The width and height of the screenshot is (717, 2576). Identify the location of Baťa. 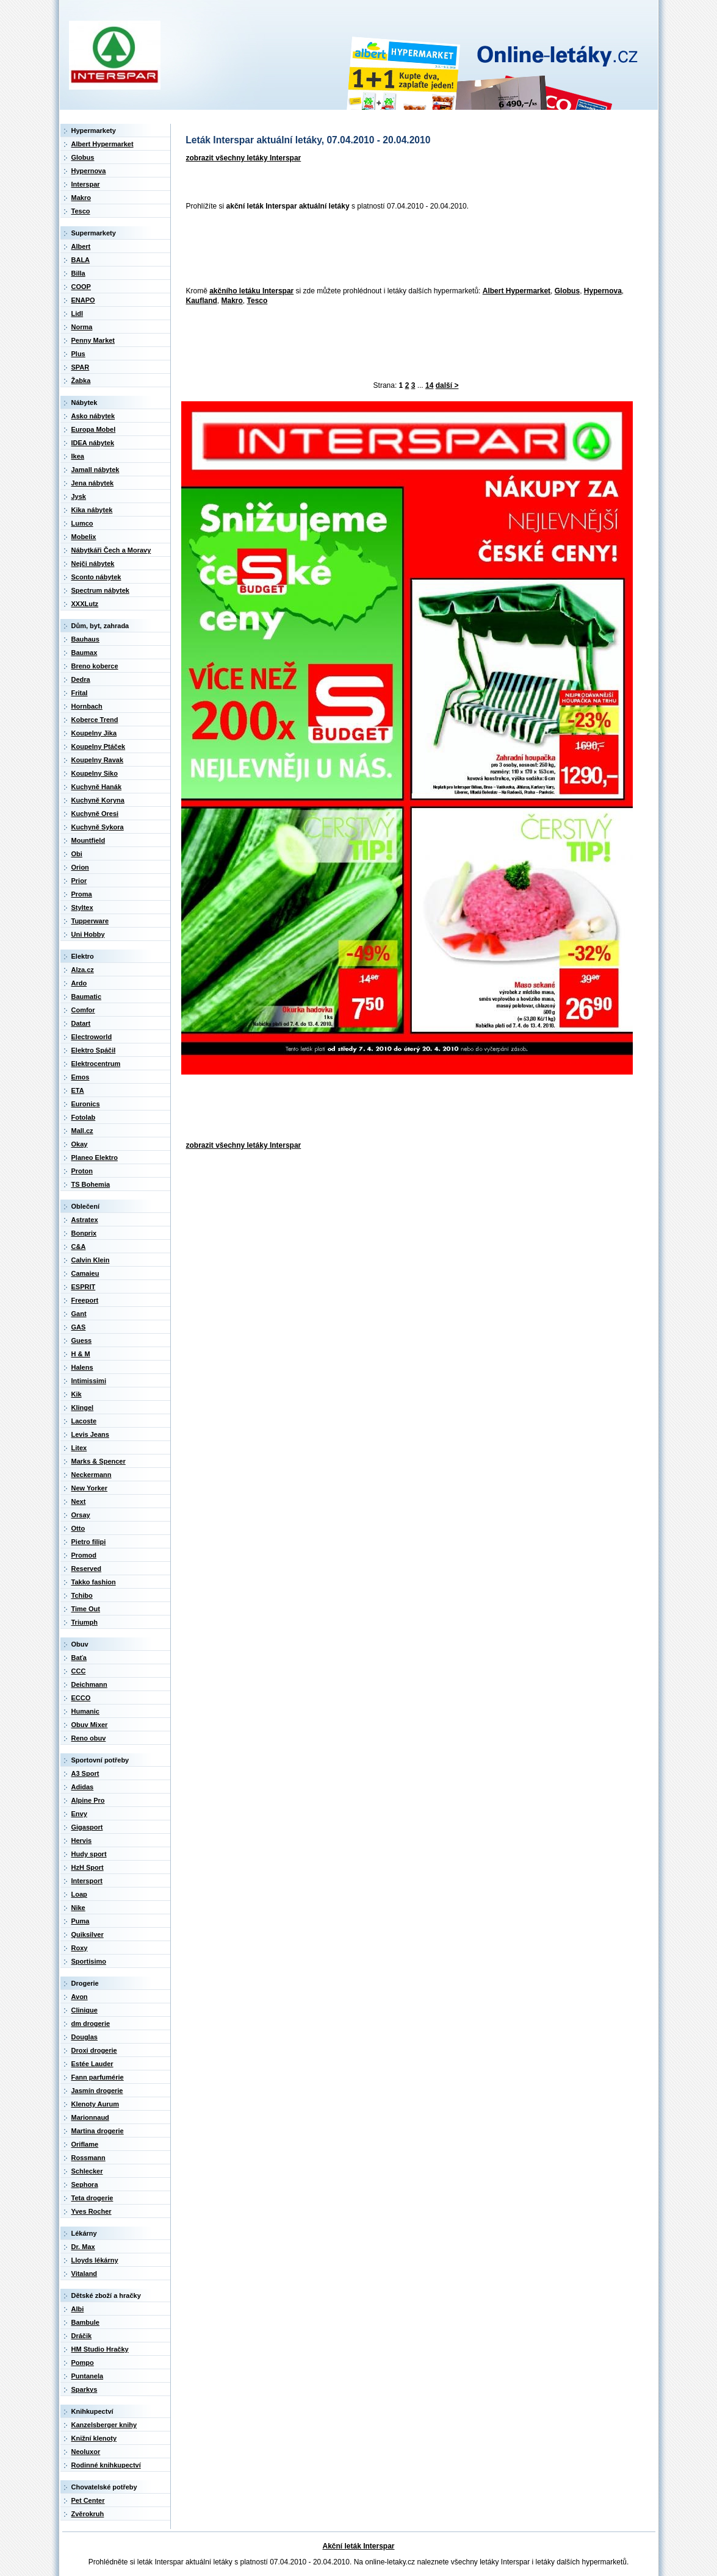
(79, 1657).